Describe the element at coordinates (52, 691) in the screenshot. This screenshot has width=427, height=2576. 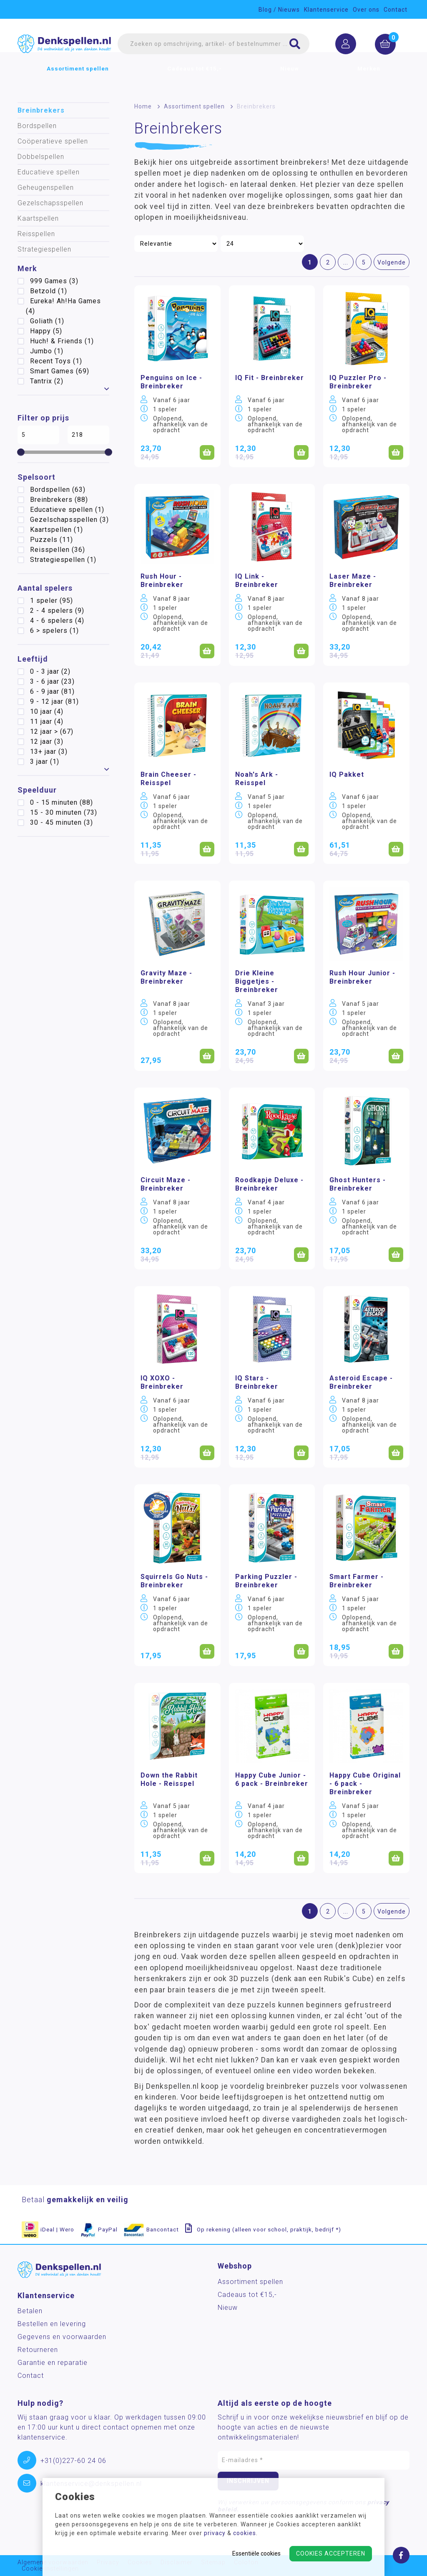
I see `6 - 9 jaar` at that location.